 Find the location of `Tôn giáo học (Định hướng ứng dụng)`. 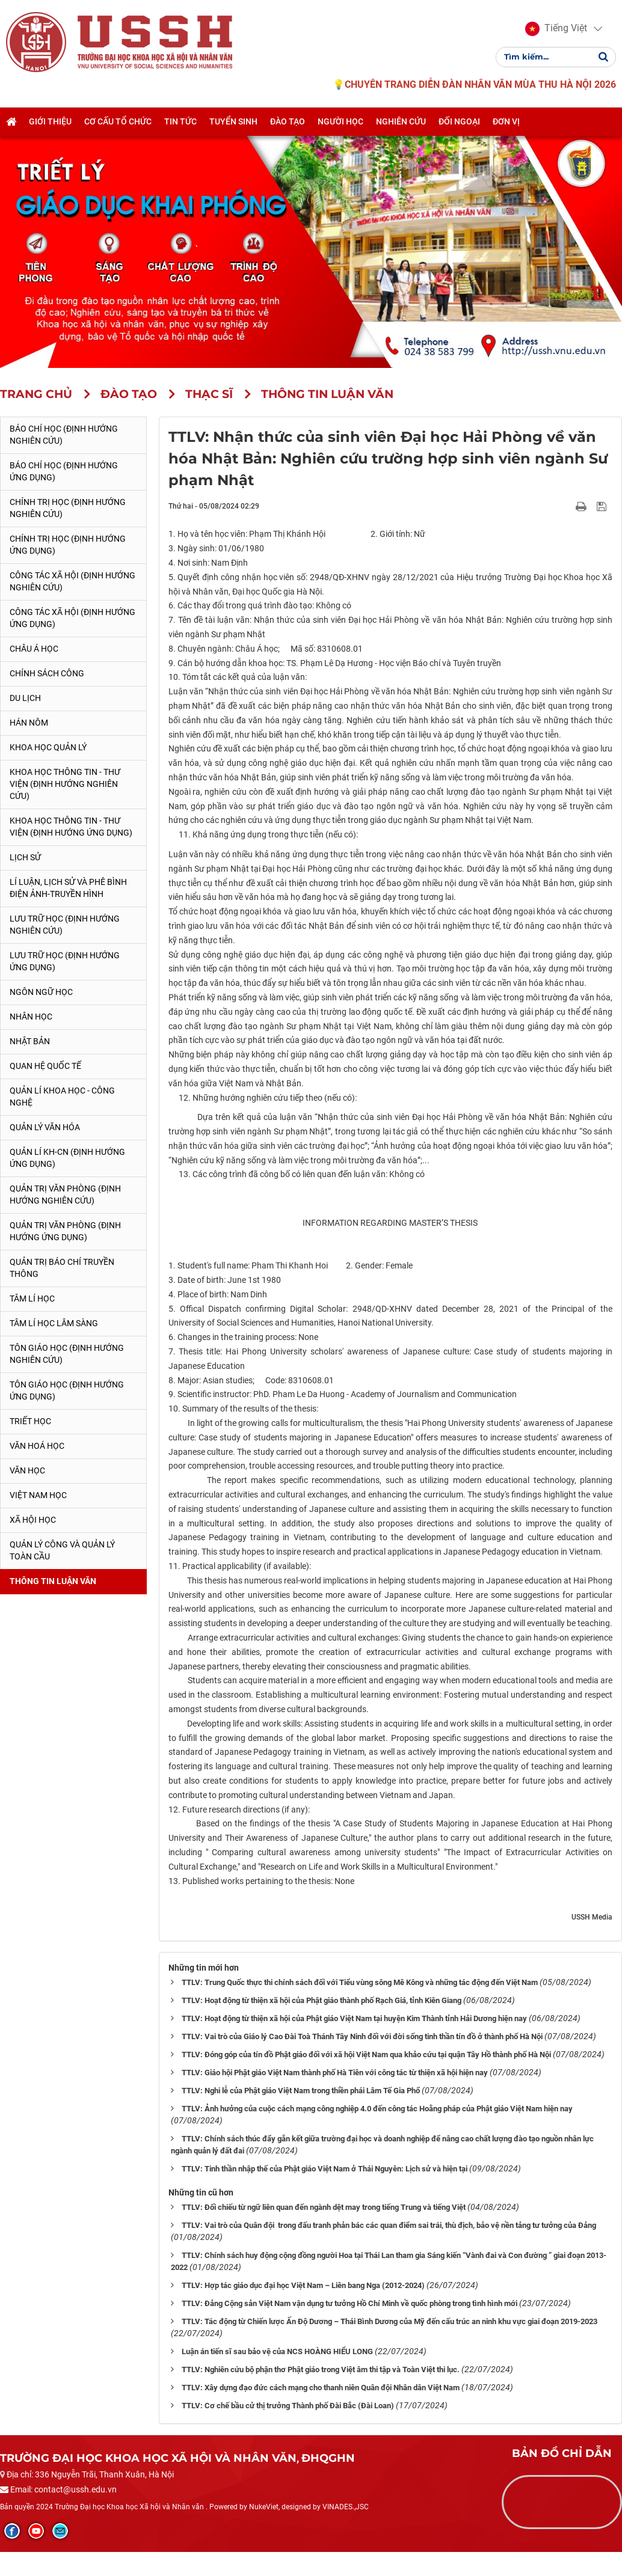

Tôn giáo học (Định hướng ứng dụng) is located at coordinates (67, 1390).